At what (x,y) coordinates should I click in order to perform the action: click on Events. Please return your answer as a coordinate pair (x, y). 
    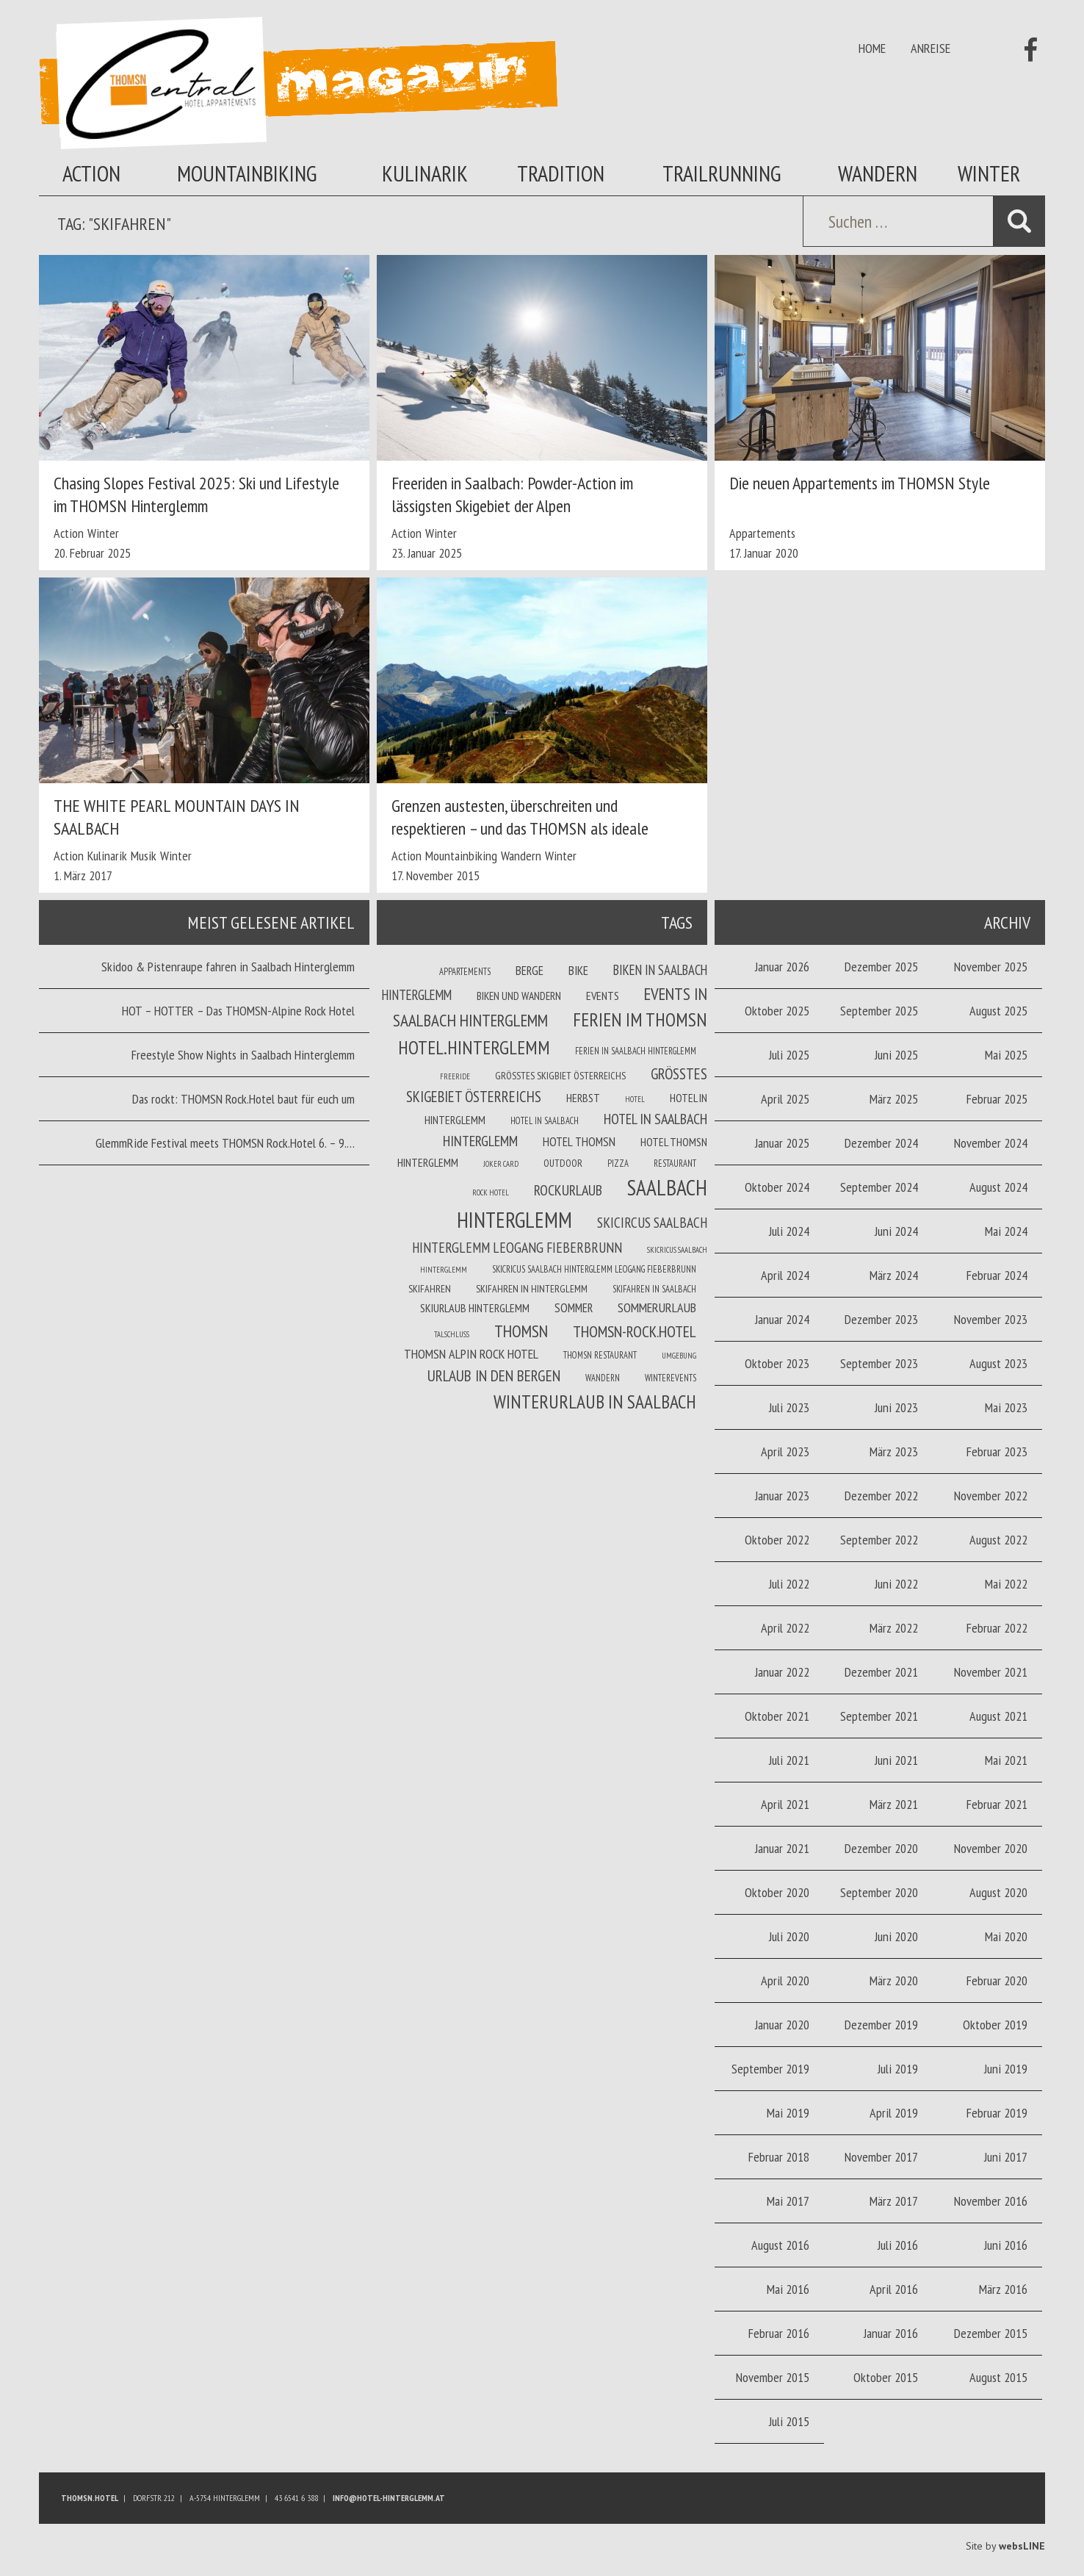
    Looking at the image, I should click on (602, 995).